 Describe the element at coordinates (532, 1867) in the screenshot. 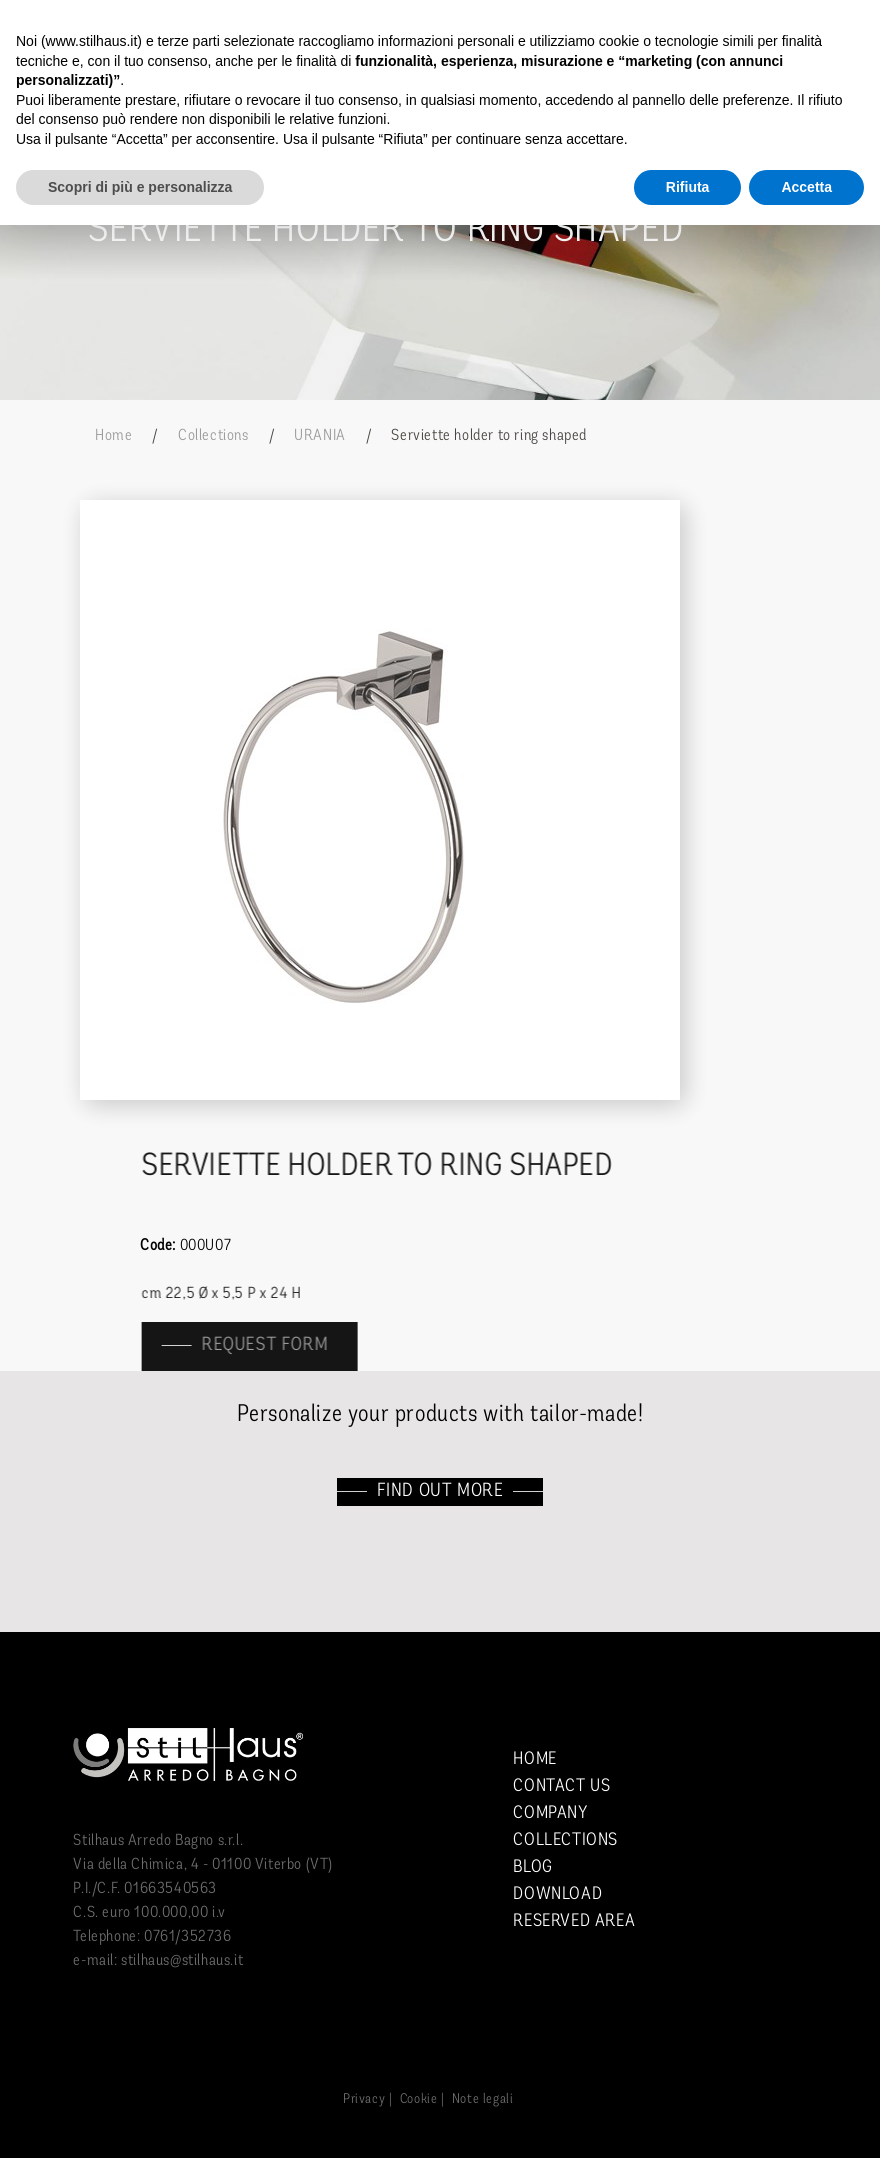

I see `Blog` at that location.